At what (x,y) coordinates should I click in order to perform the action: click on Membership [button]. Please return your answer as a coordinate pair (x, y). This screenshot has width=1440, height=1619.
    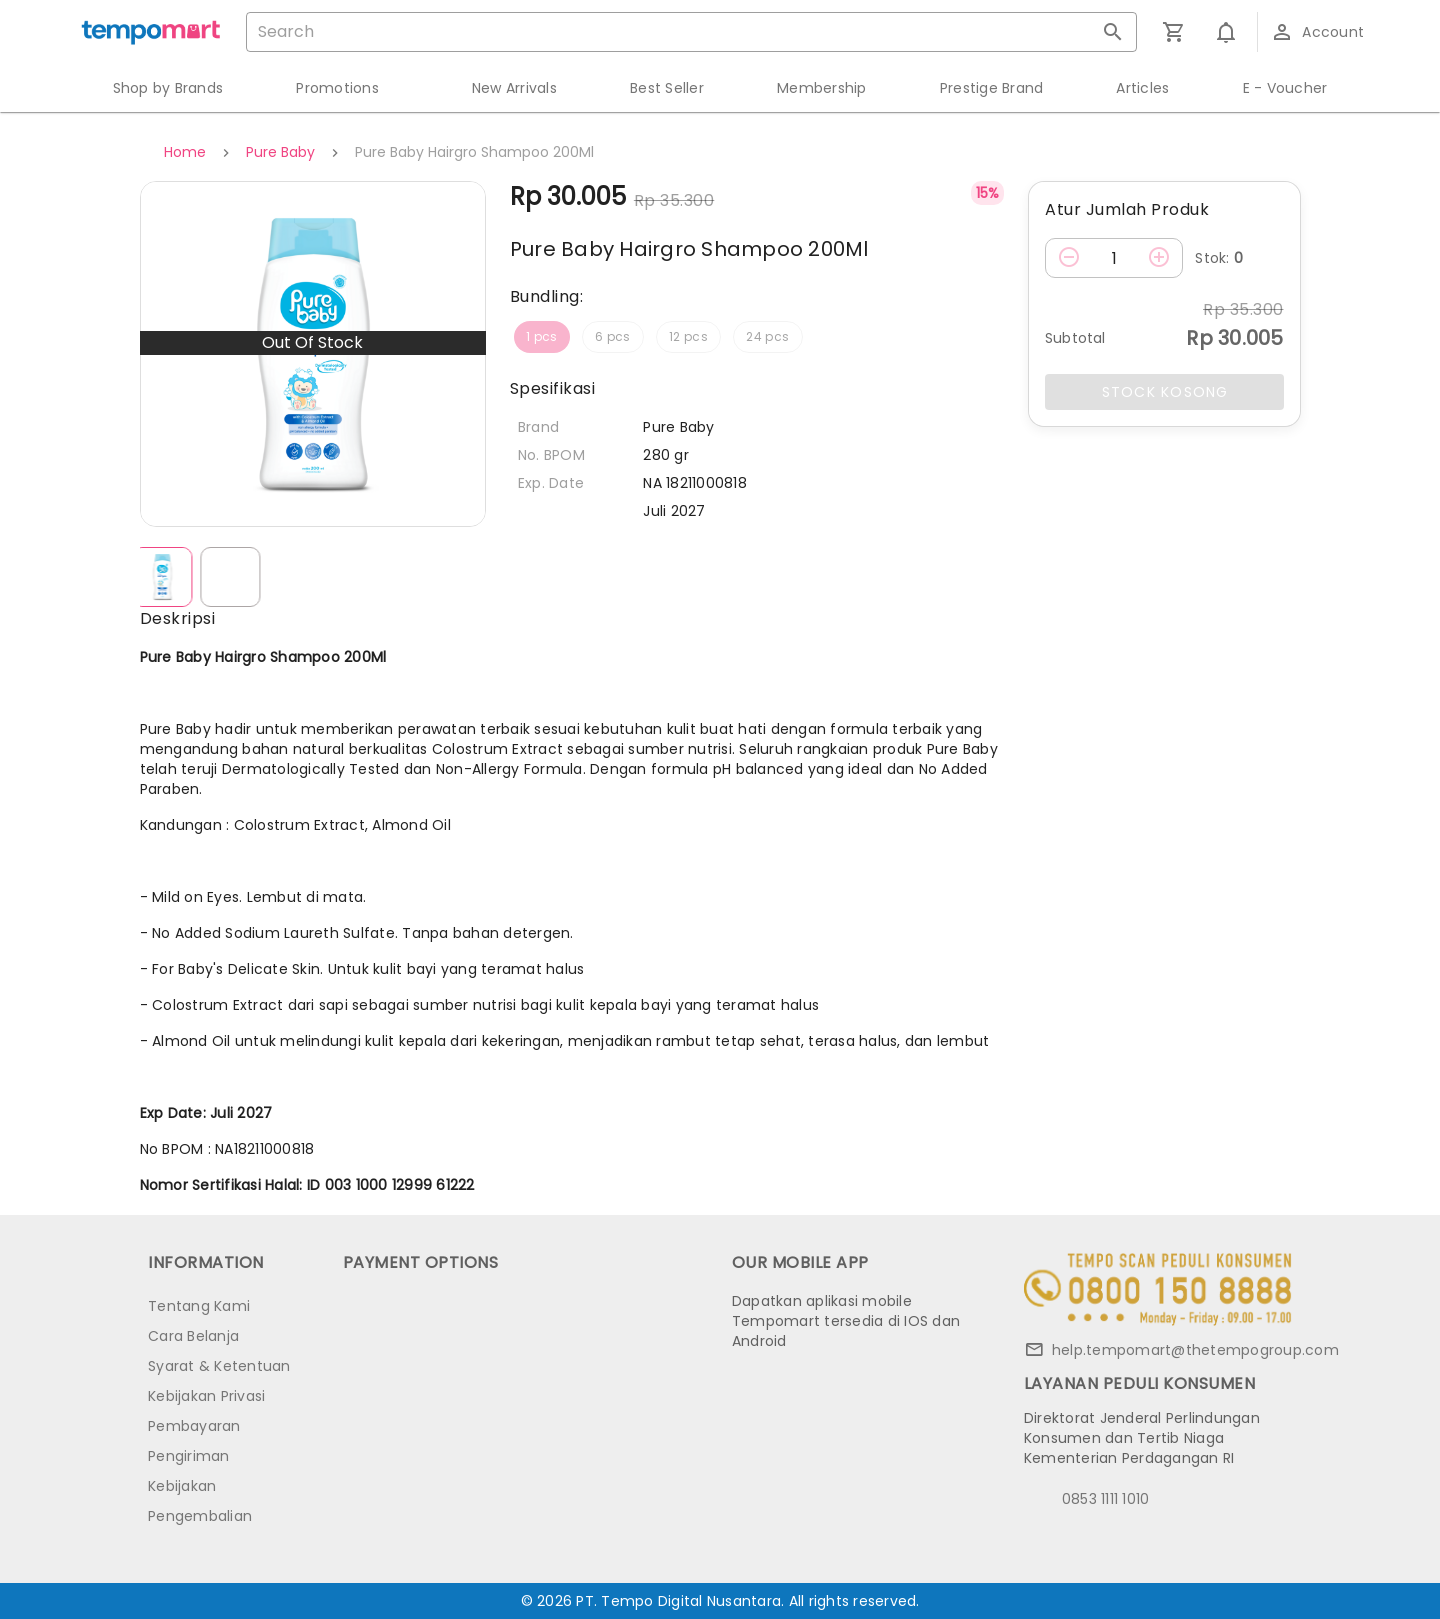
    Looking at the image, I should click on (822, 88).